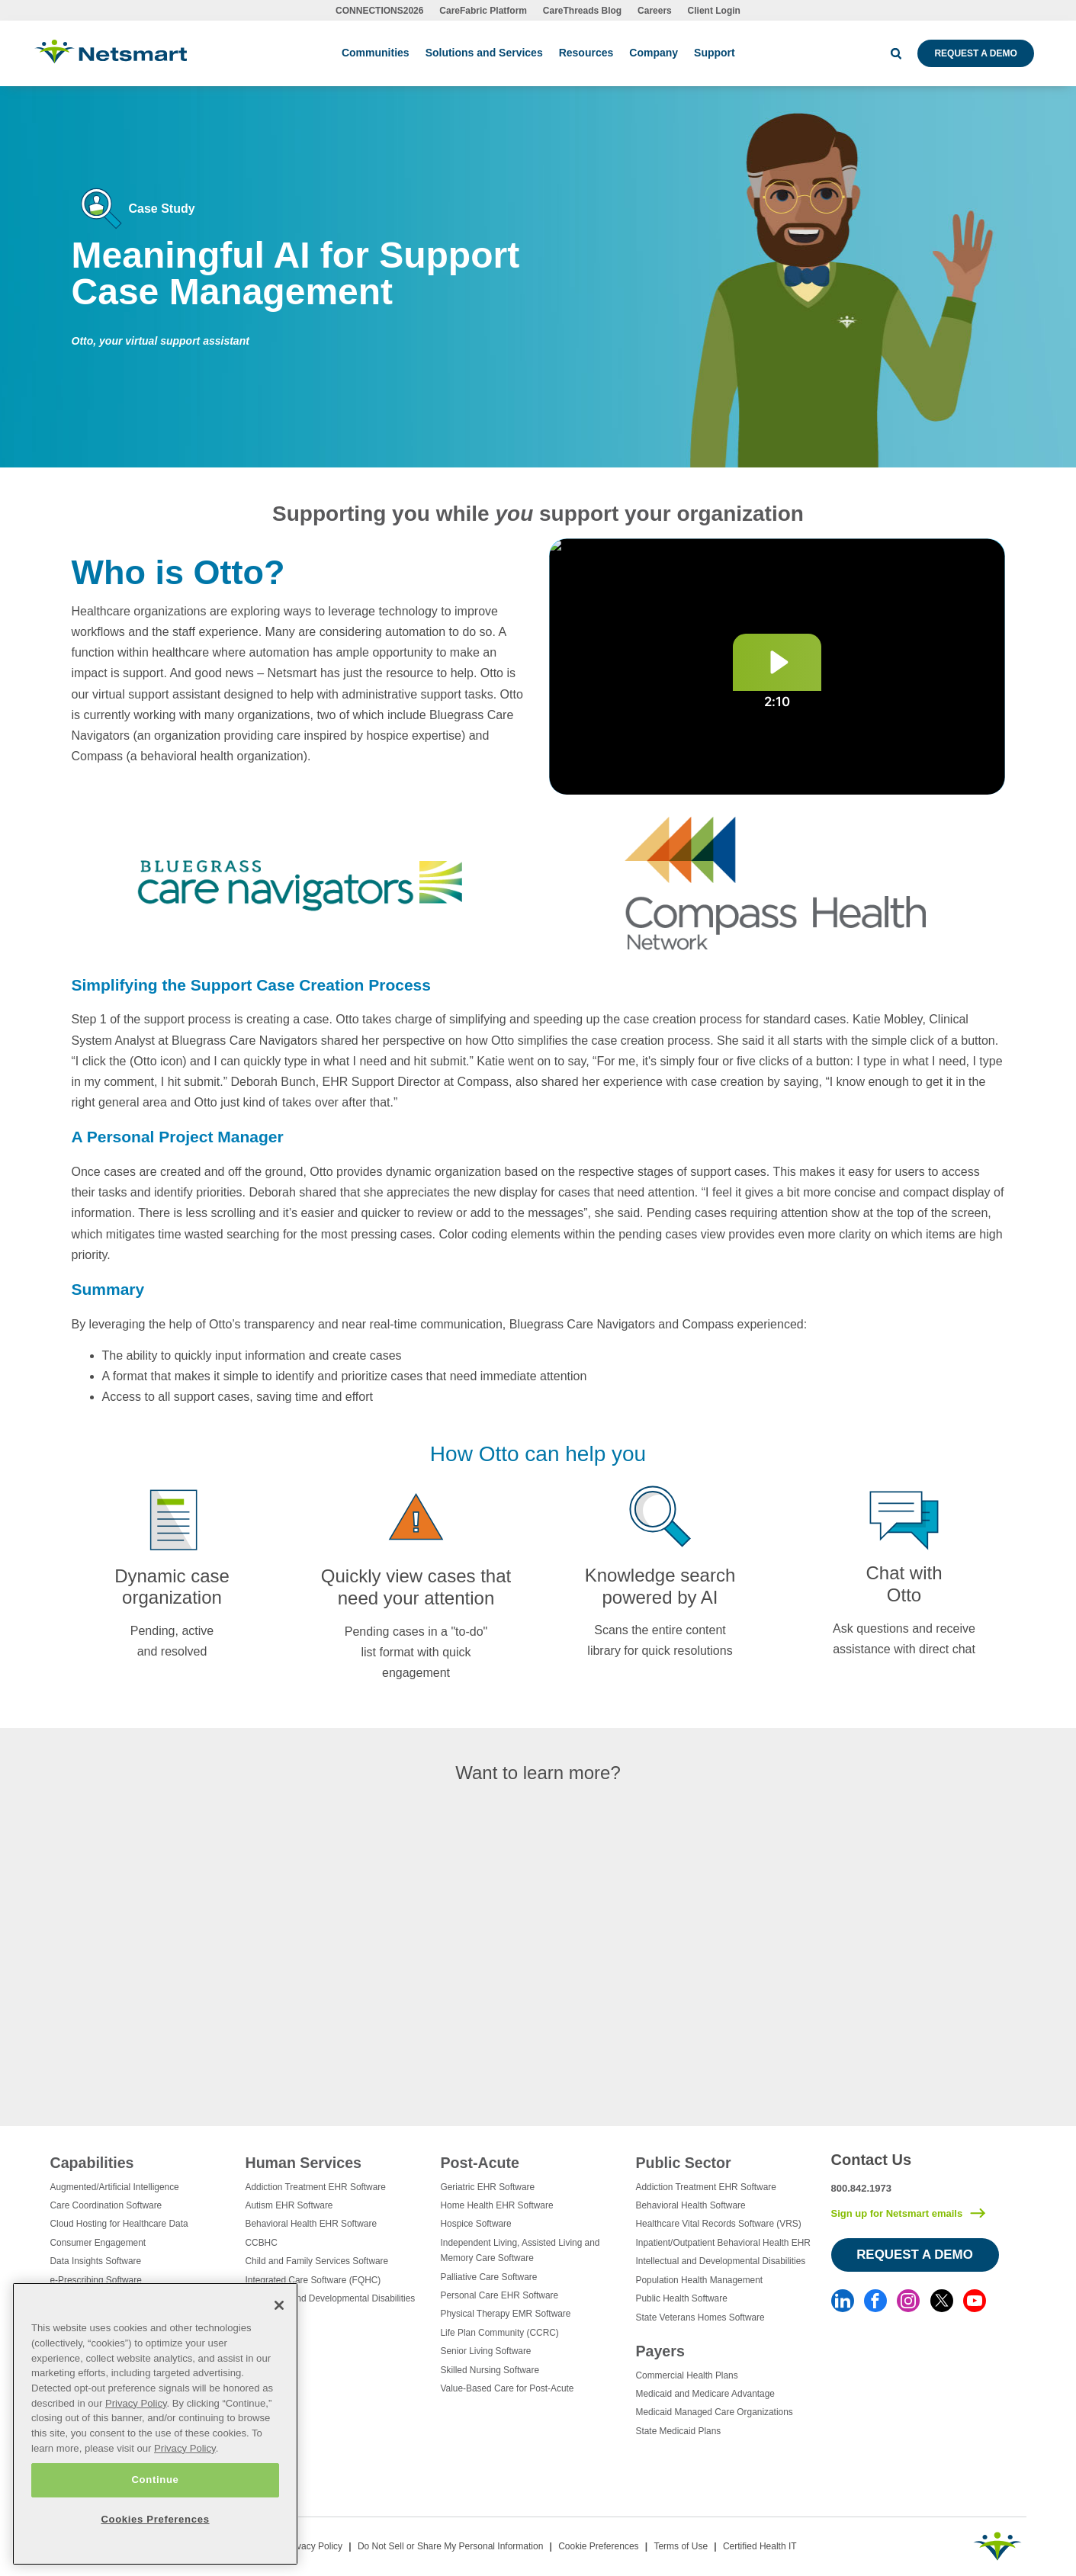  What do you see at coordinates (106, 2205) in the screenshot?
I see `Care Coordination Software` at bounding box center [106, 2205].